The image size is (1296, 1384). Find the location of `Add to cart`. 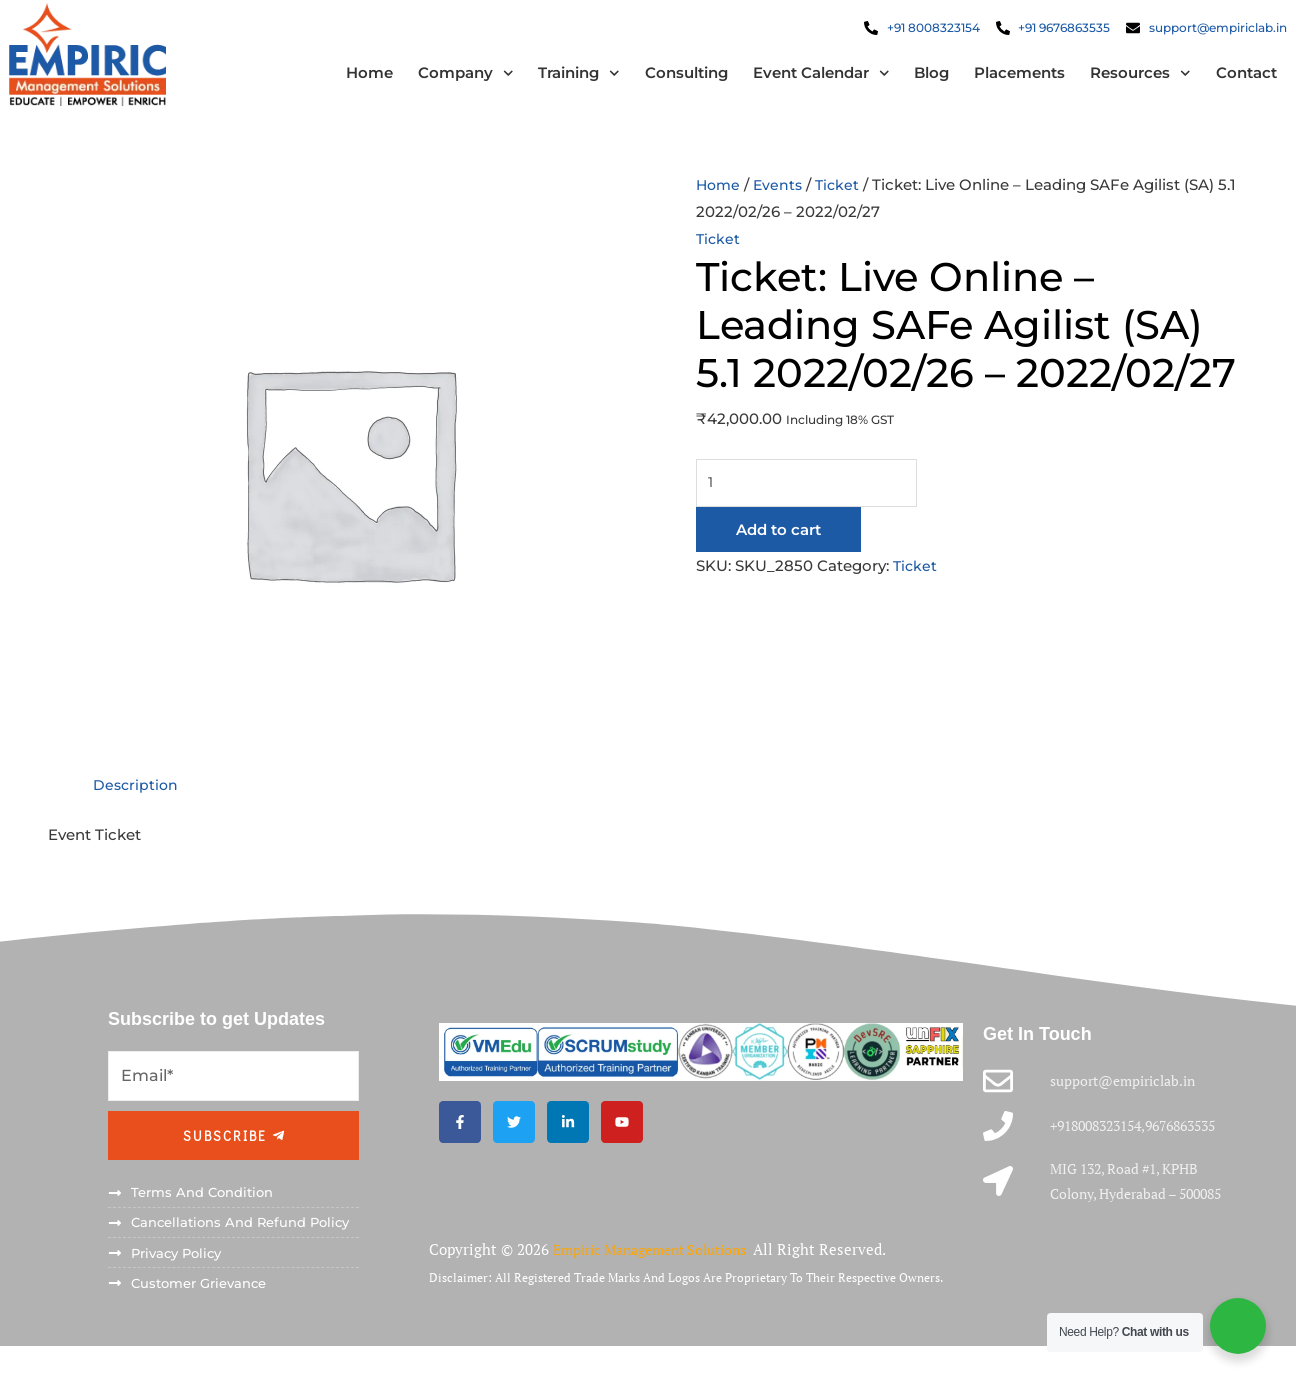

Add to cart is located at coordinates (778, 549).